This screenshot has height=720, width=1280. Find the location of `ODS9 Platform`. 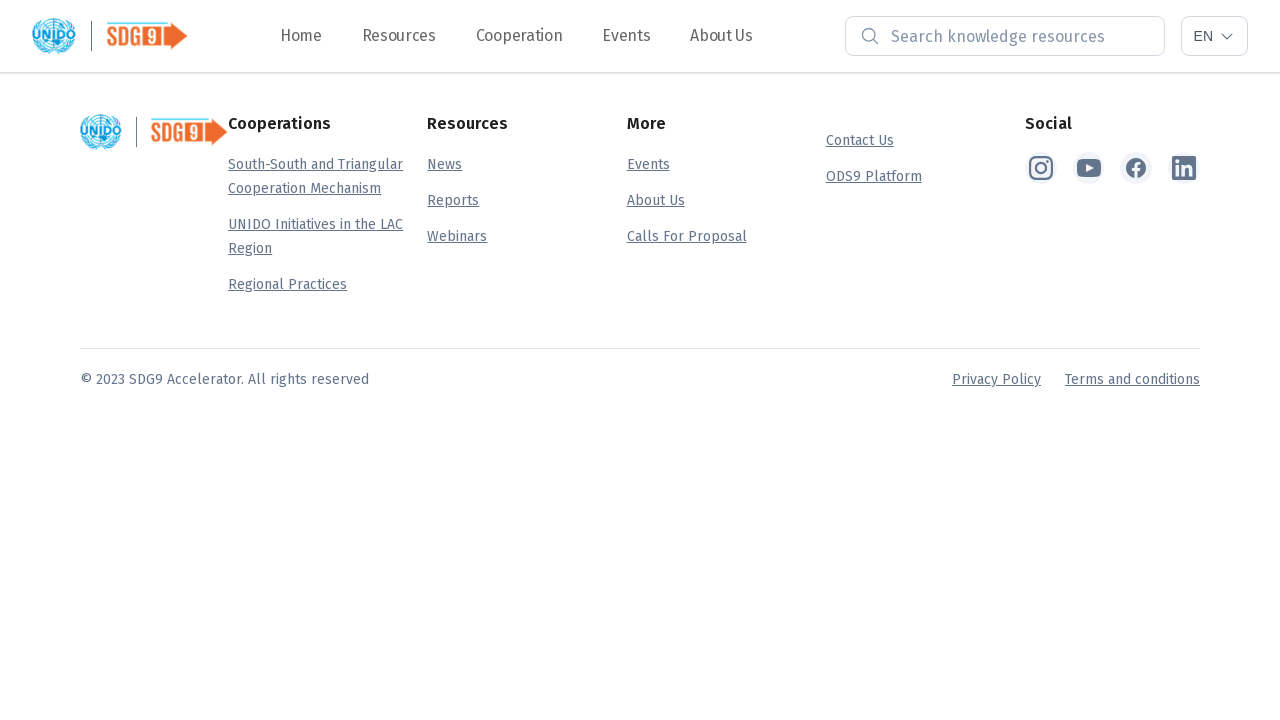

ODS9 Platform is located at coordinates (874, 176).